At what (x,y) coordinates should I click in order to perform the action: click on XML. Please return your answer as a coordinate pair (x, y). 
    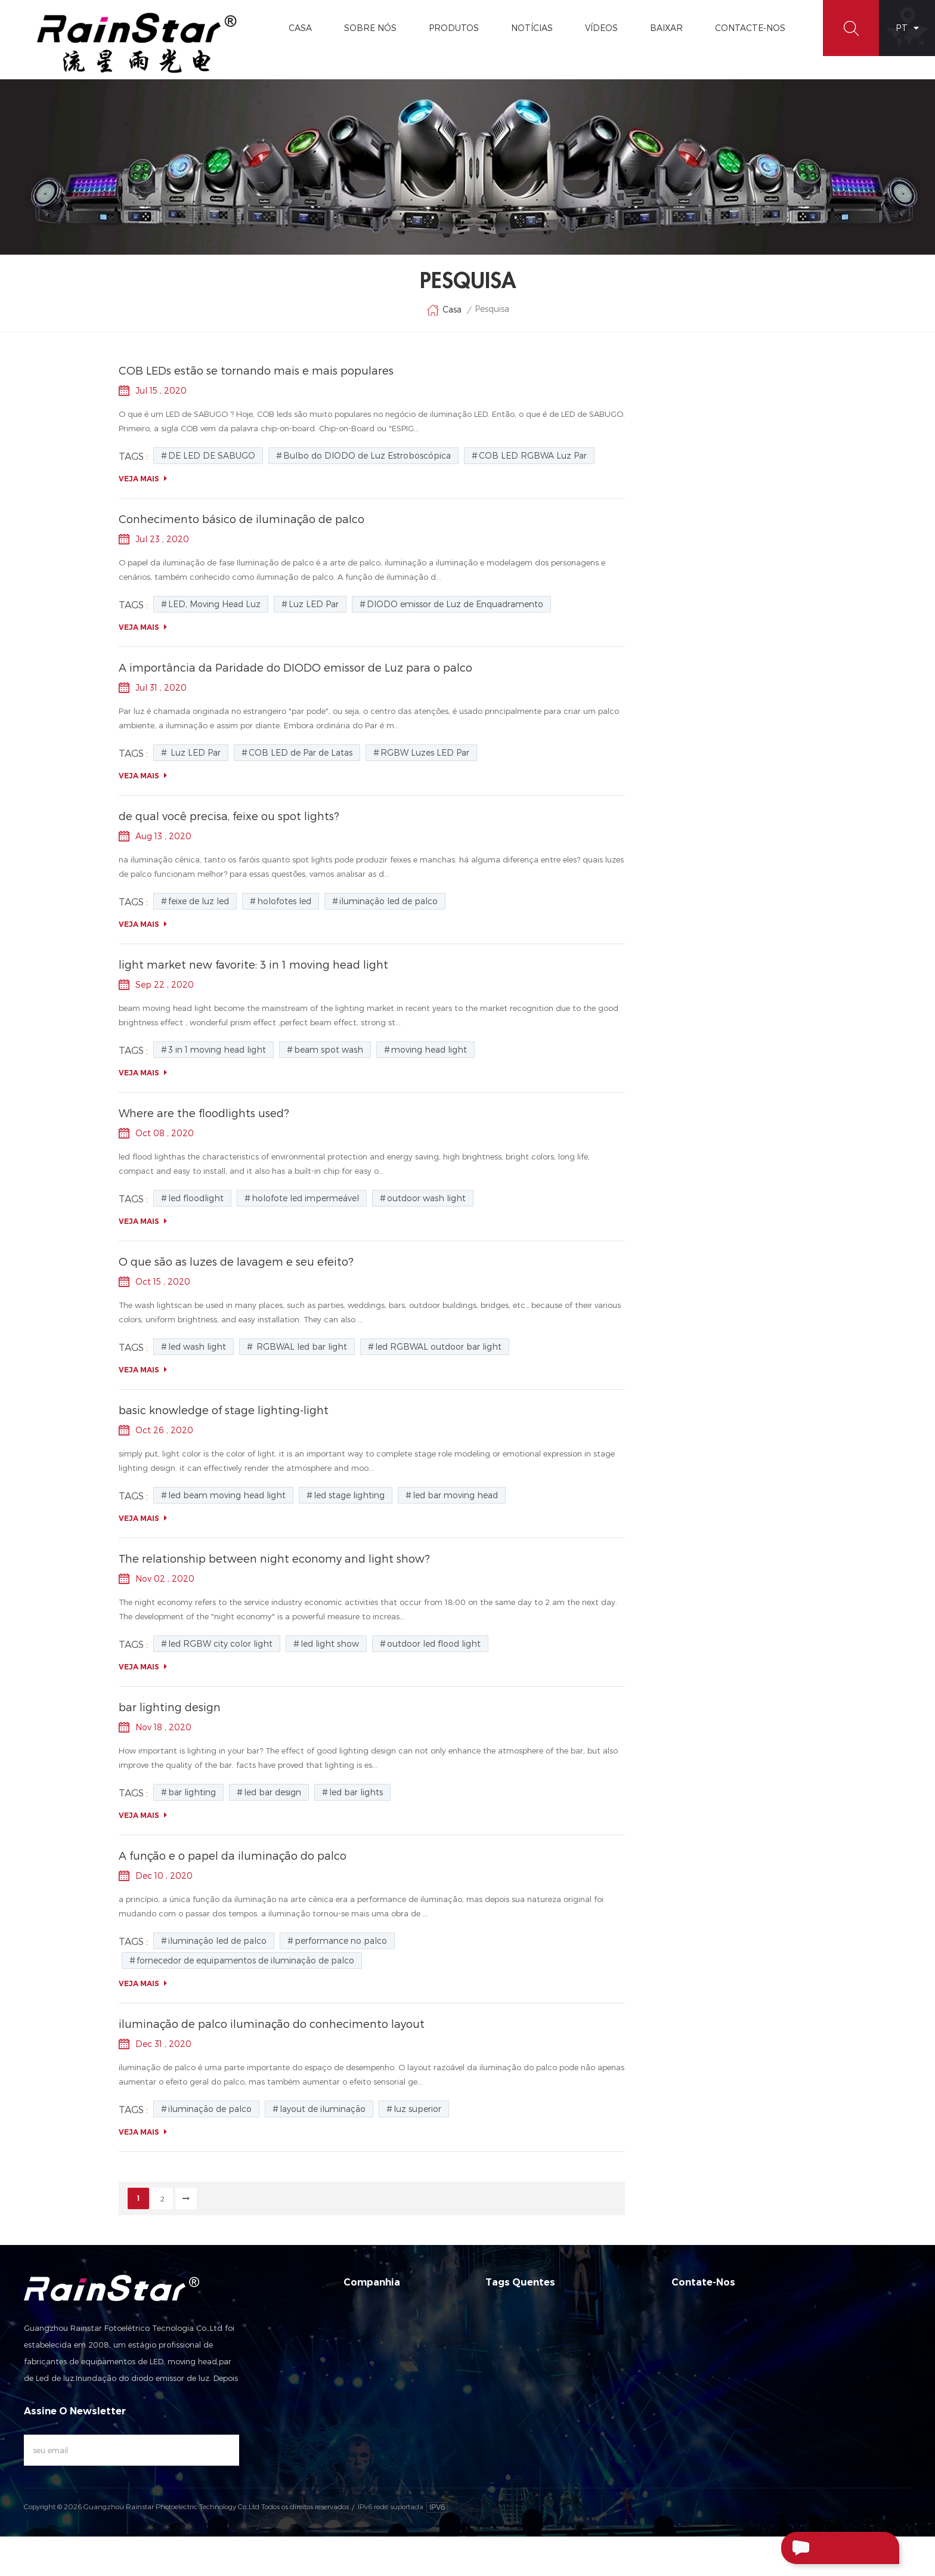
    Looking at the image, I should click on (351, 2434).